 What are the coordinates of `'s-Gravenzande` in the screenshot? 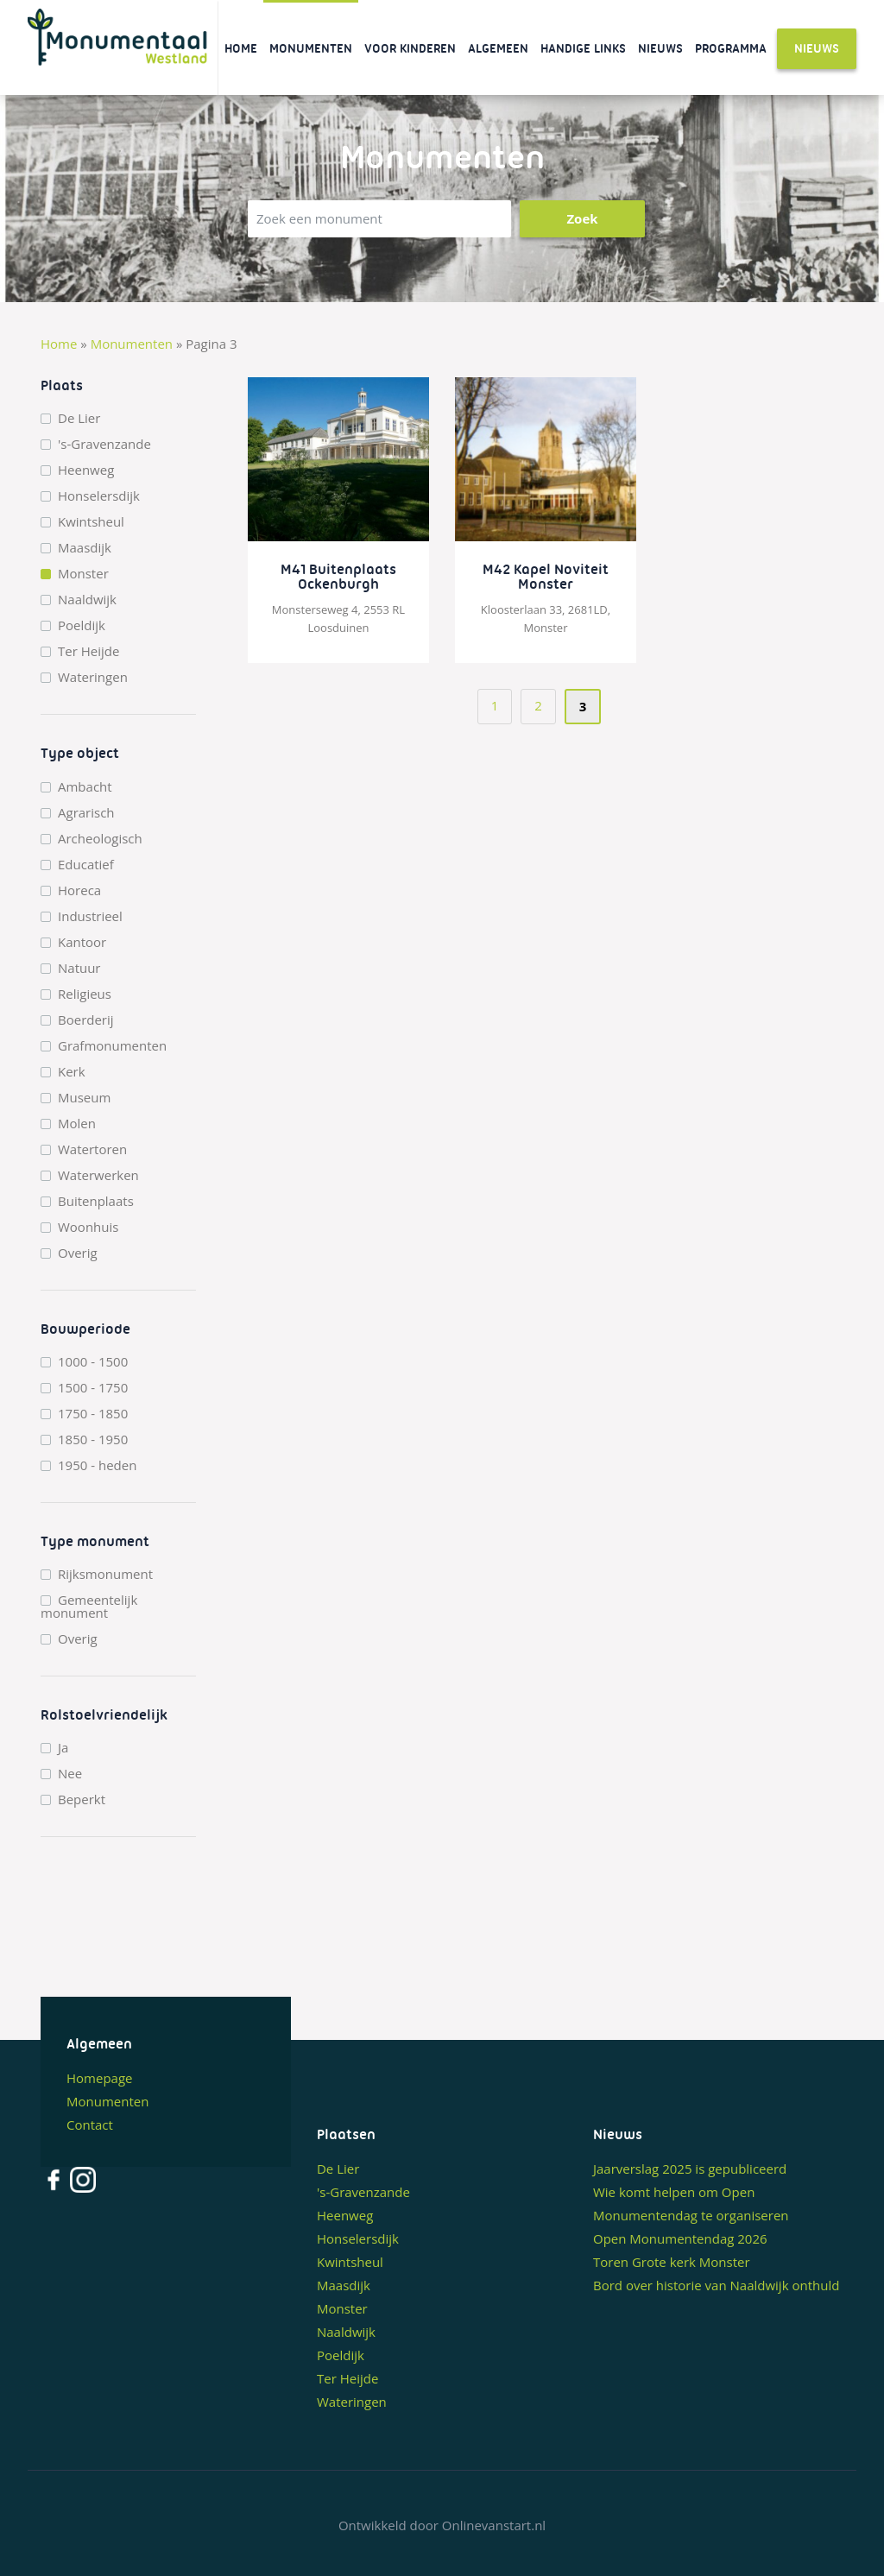 It's located at (104, 444).